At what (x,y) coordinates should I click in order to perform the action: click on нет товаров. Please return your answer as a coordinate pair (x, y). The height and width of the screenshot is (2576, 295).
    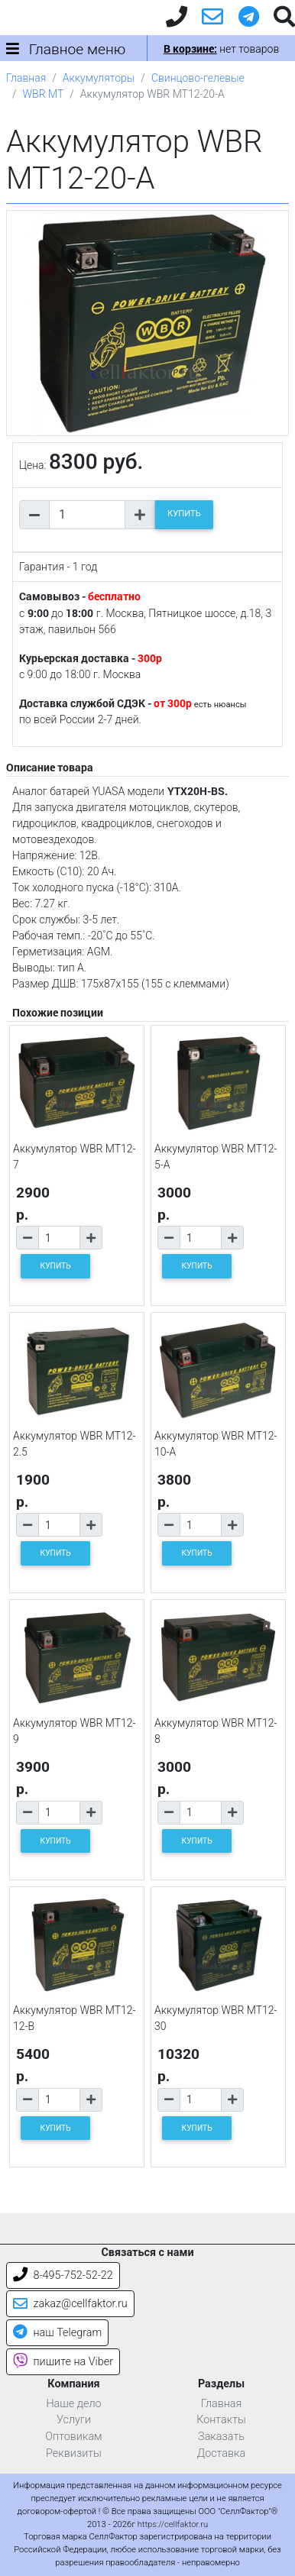
    Looking at the image, I should click on (221, 49).